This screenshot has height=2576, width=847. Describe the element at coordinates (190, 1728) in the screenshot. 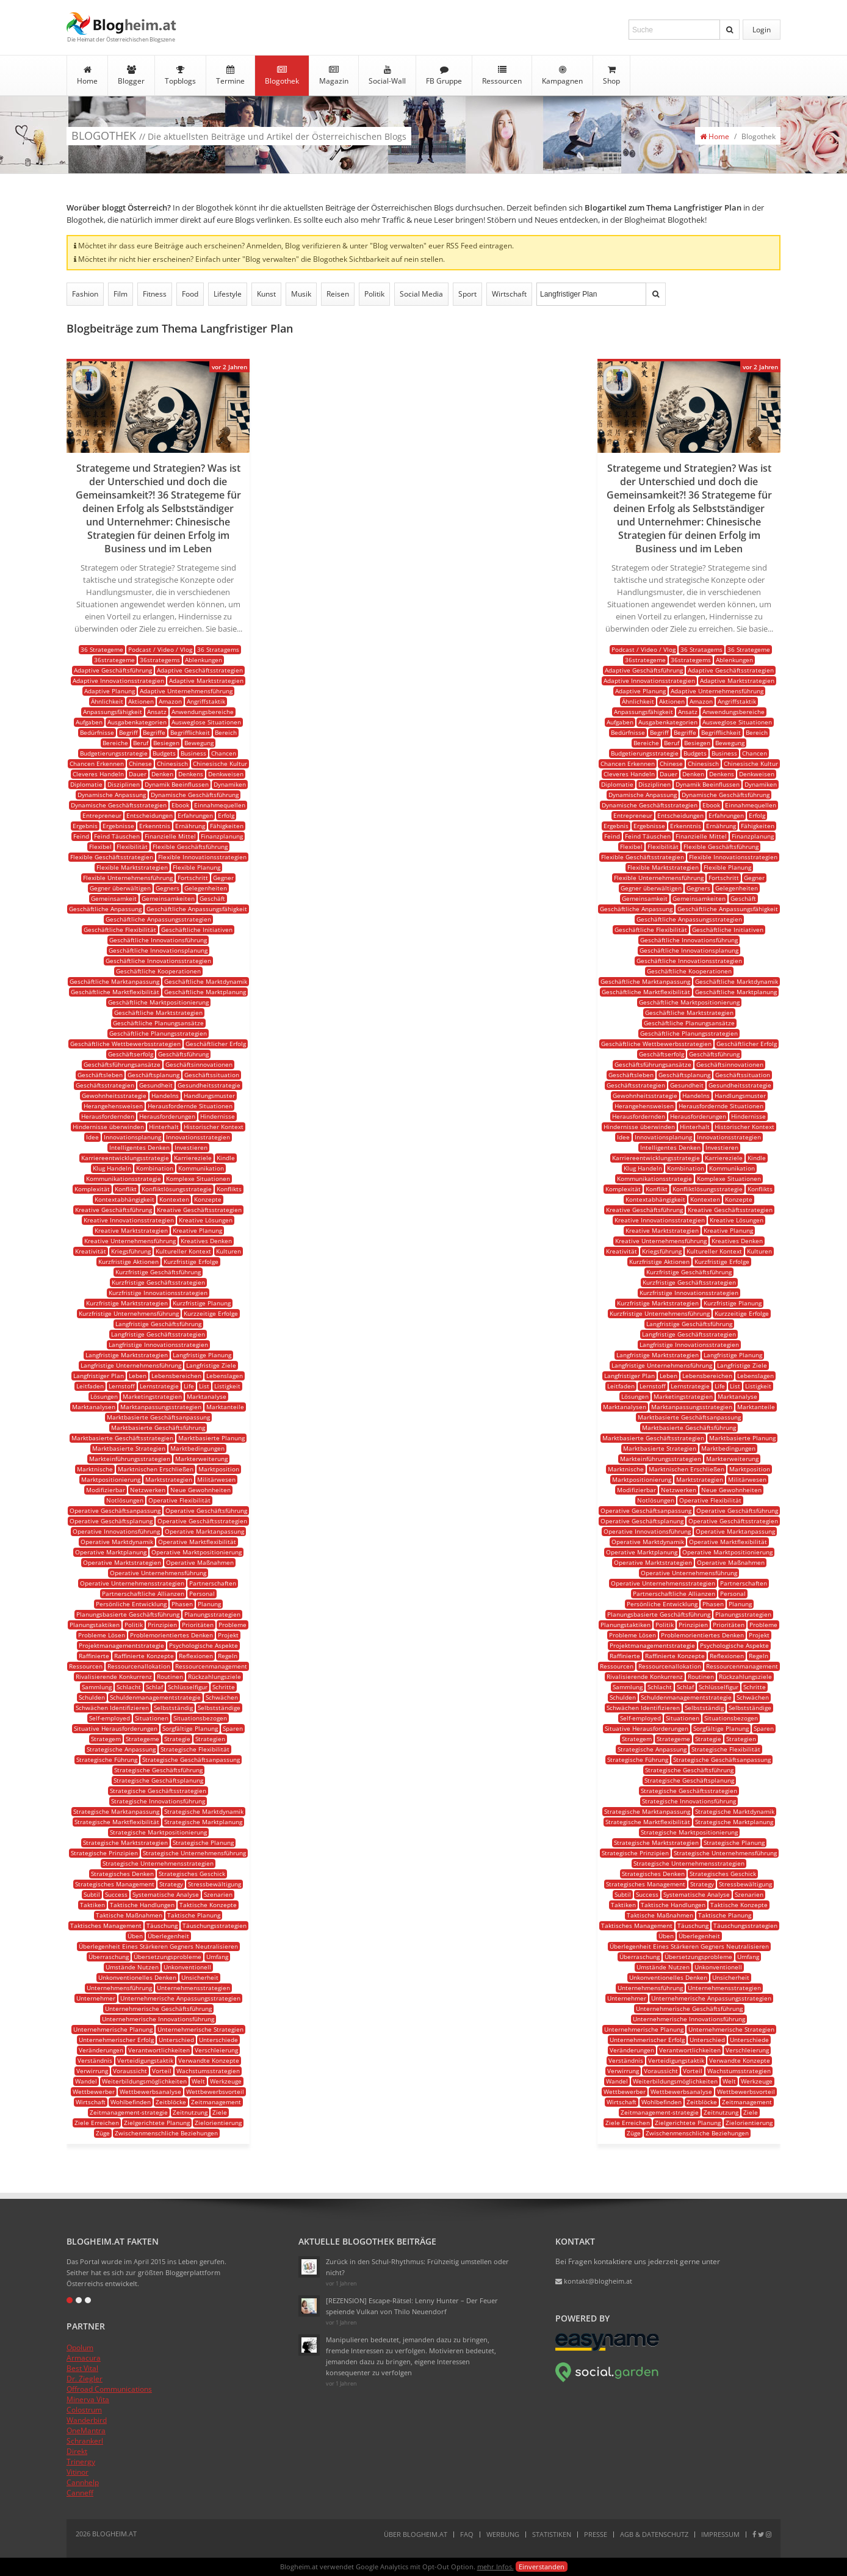

I see `Sorgfältige Planung` at that location.